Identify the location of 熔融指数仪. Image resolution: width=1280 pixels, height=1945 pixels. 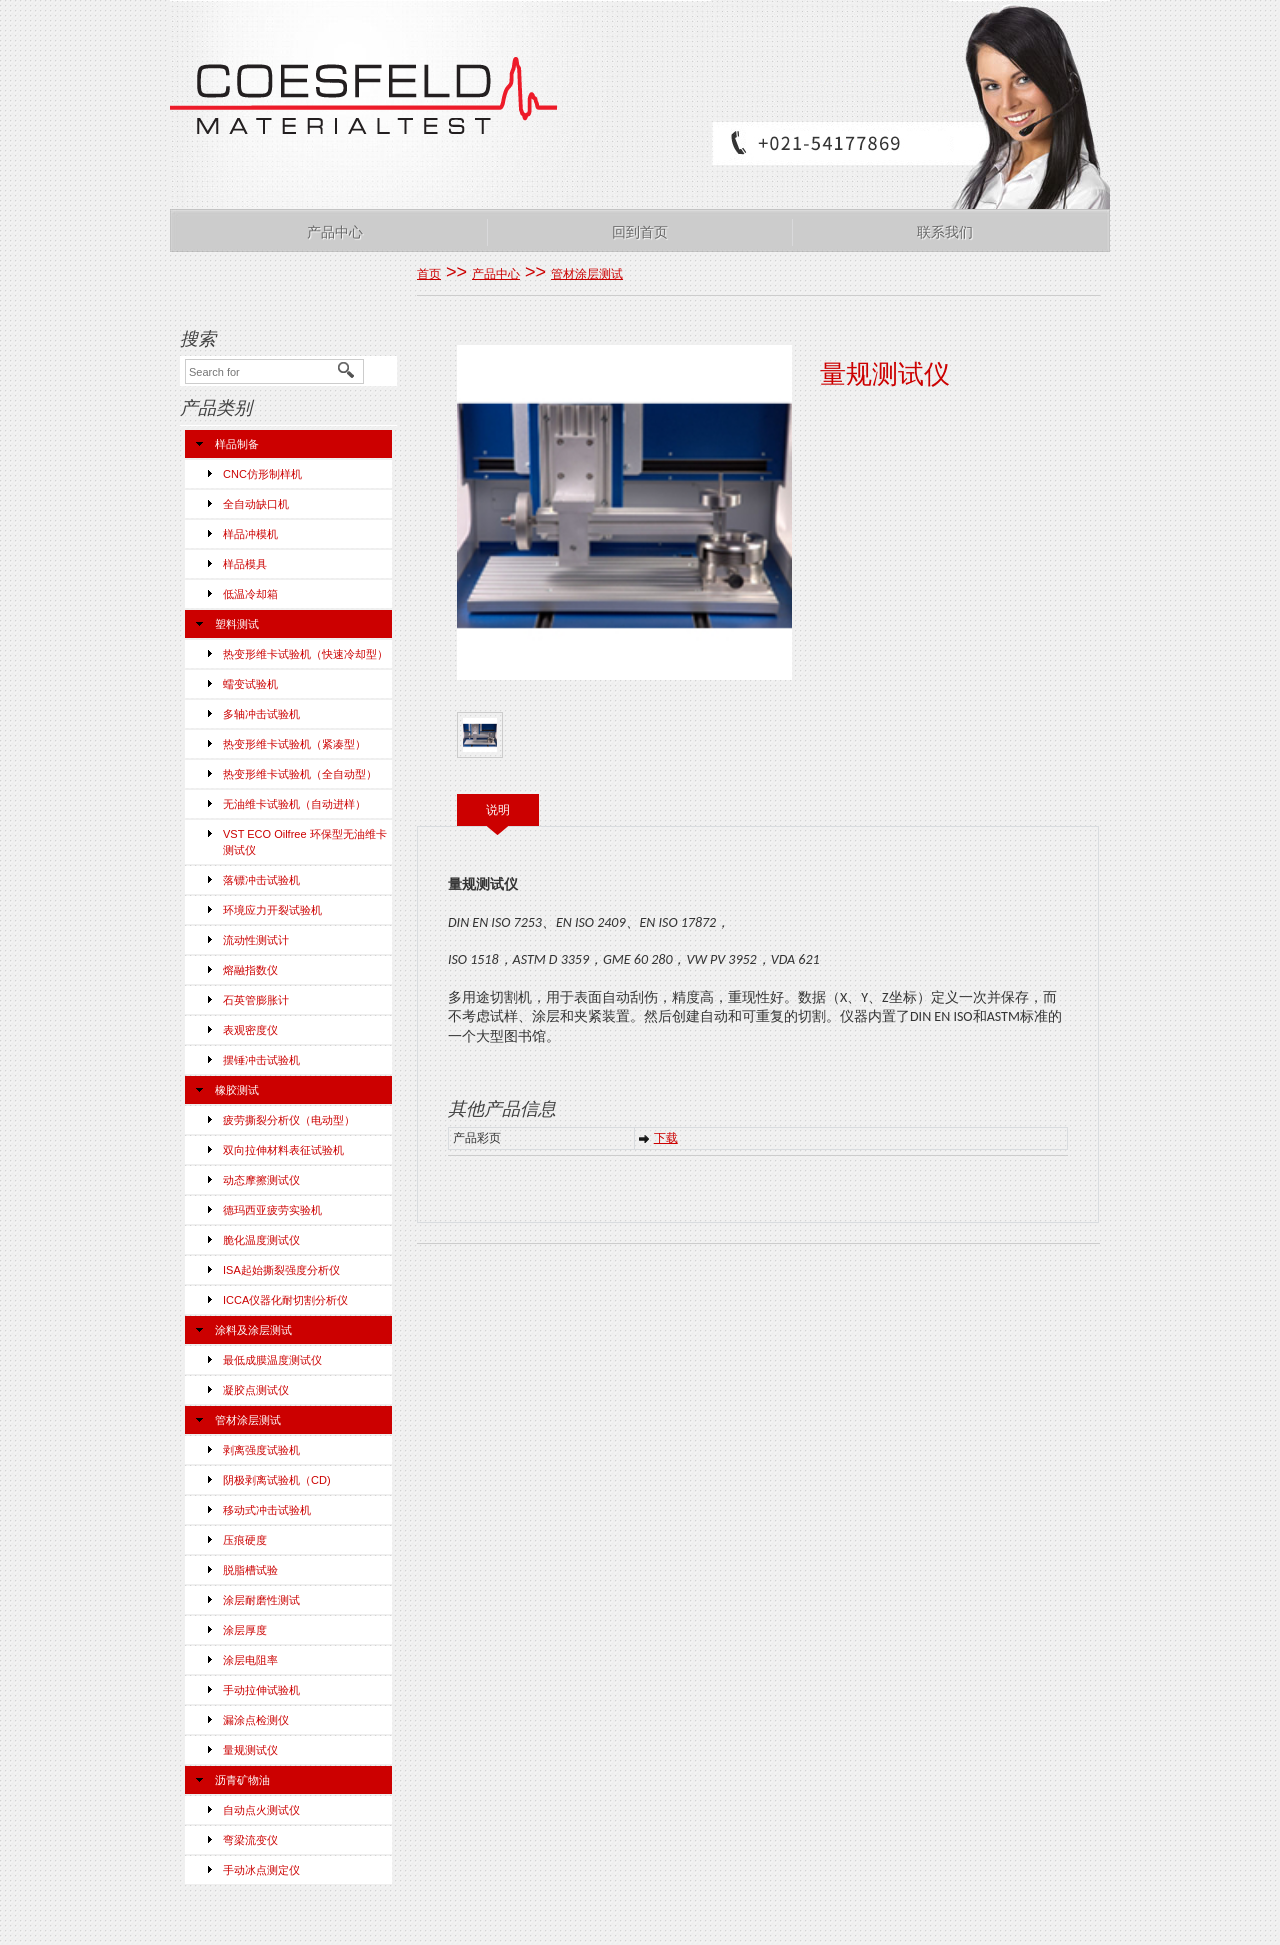
(250, 970).